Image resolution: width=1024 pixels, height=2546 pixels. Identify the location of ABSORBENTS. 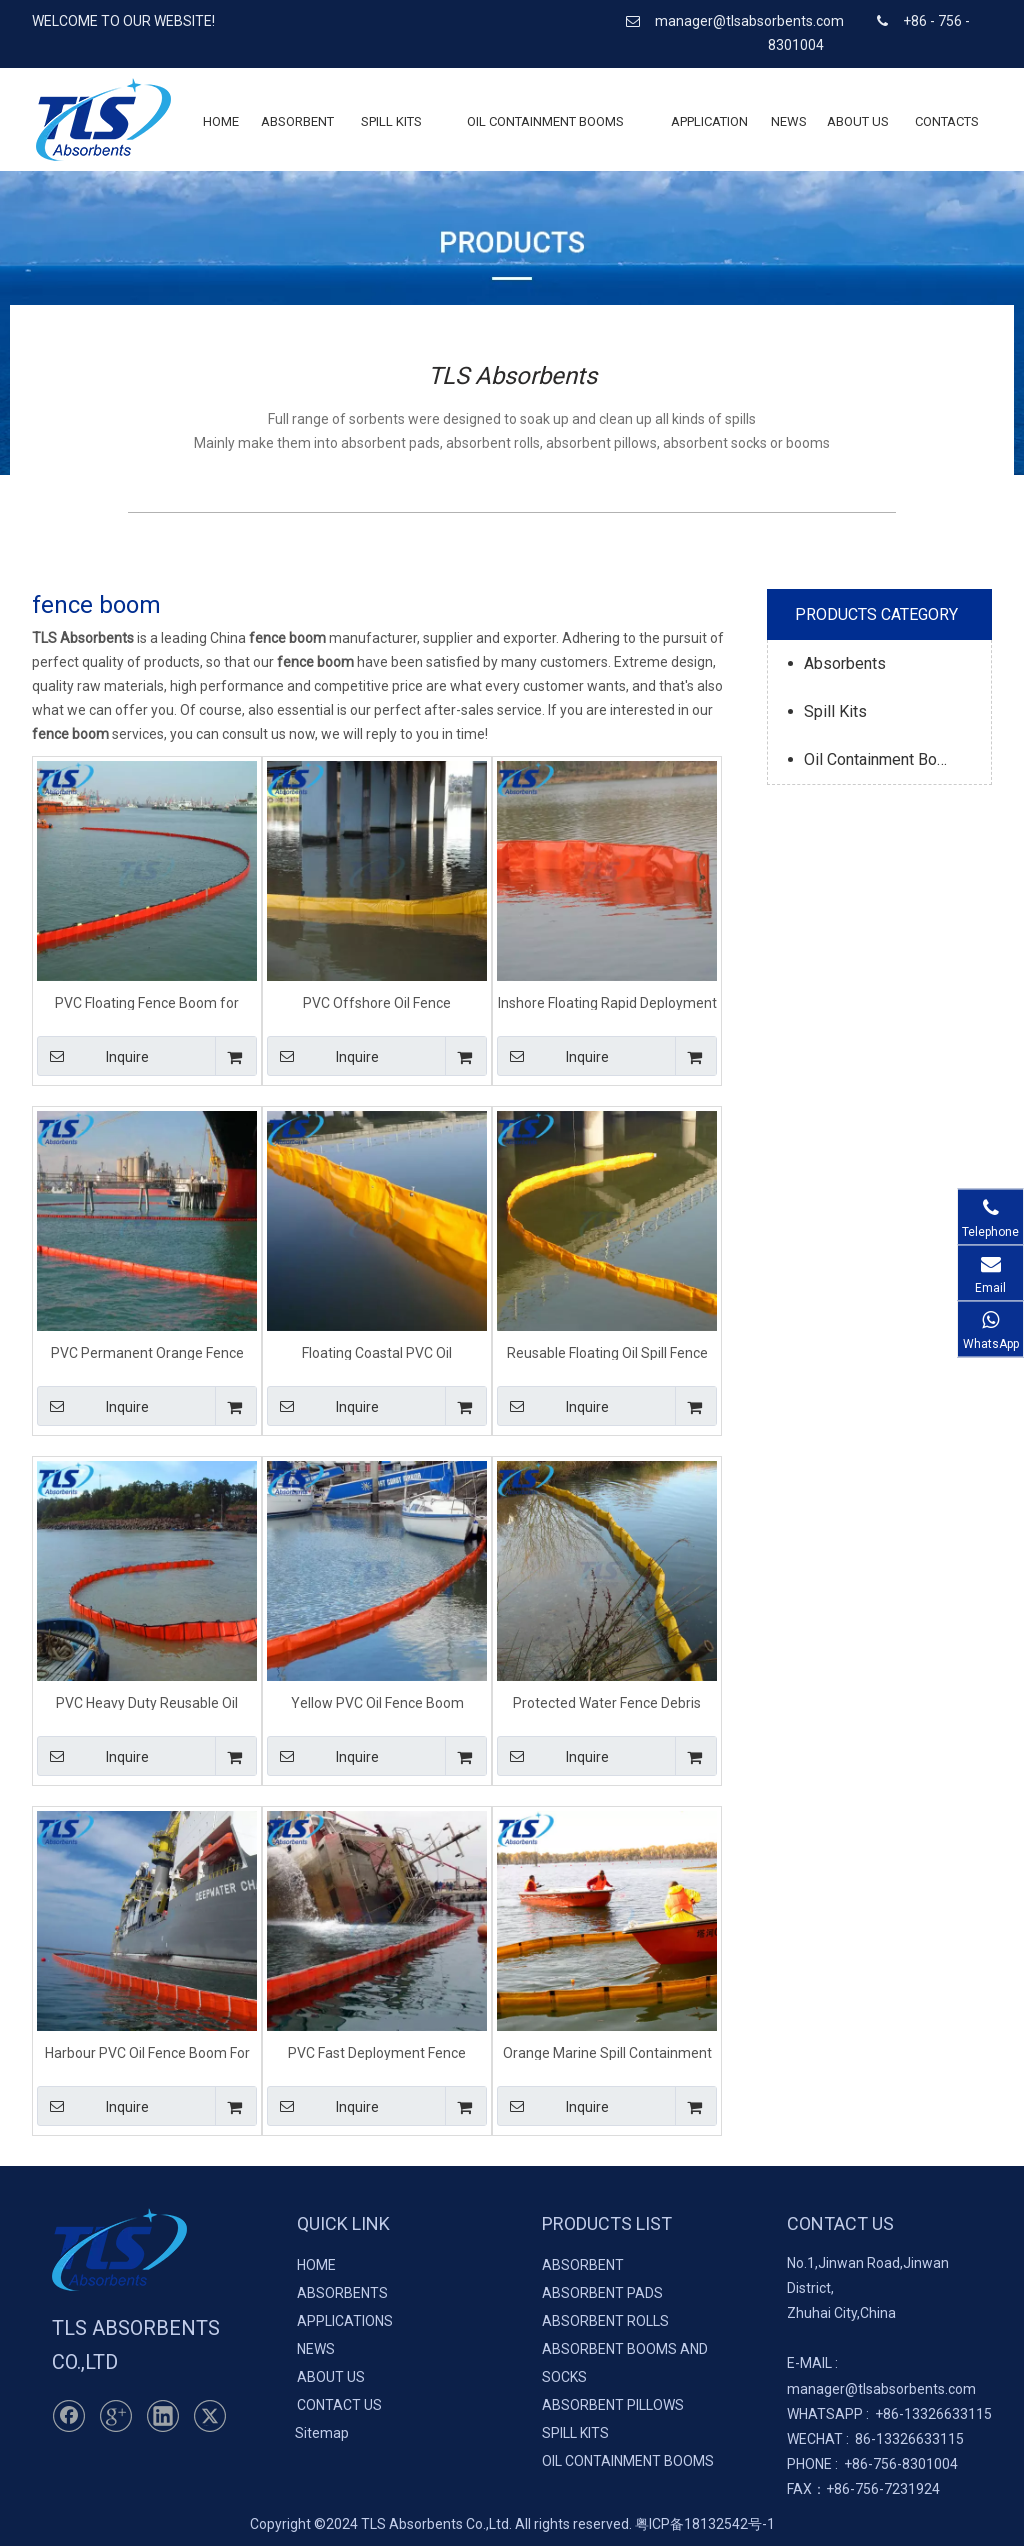
(342, 2293).